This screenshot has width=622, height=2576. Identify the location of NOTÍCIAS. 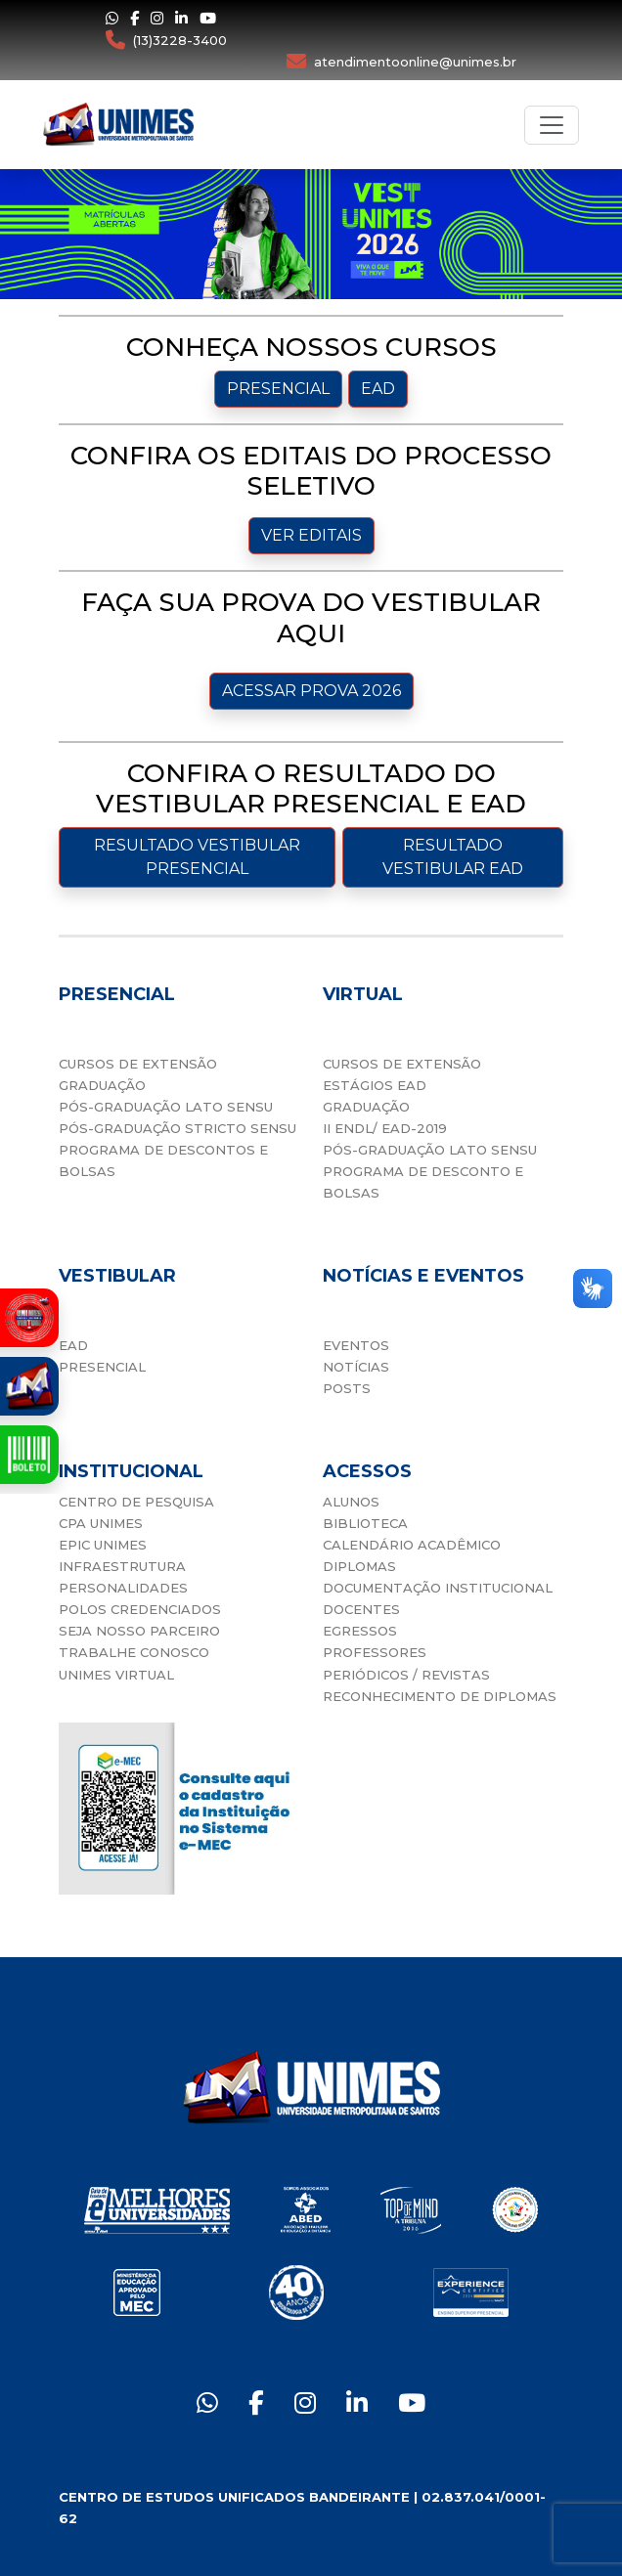
(356, 1367).